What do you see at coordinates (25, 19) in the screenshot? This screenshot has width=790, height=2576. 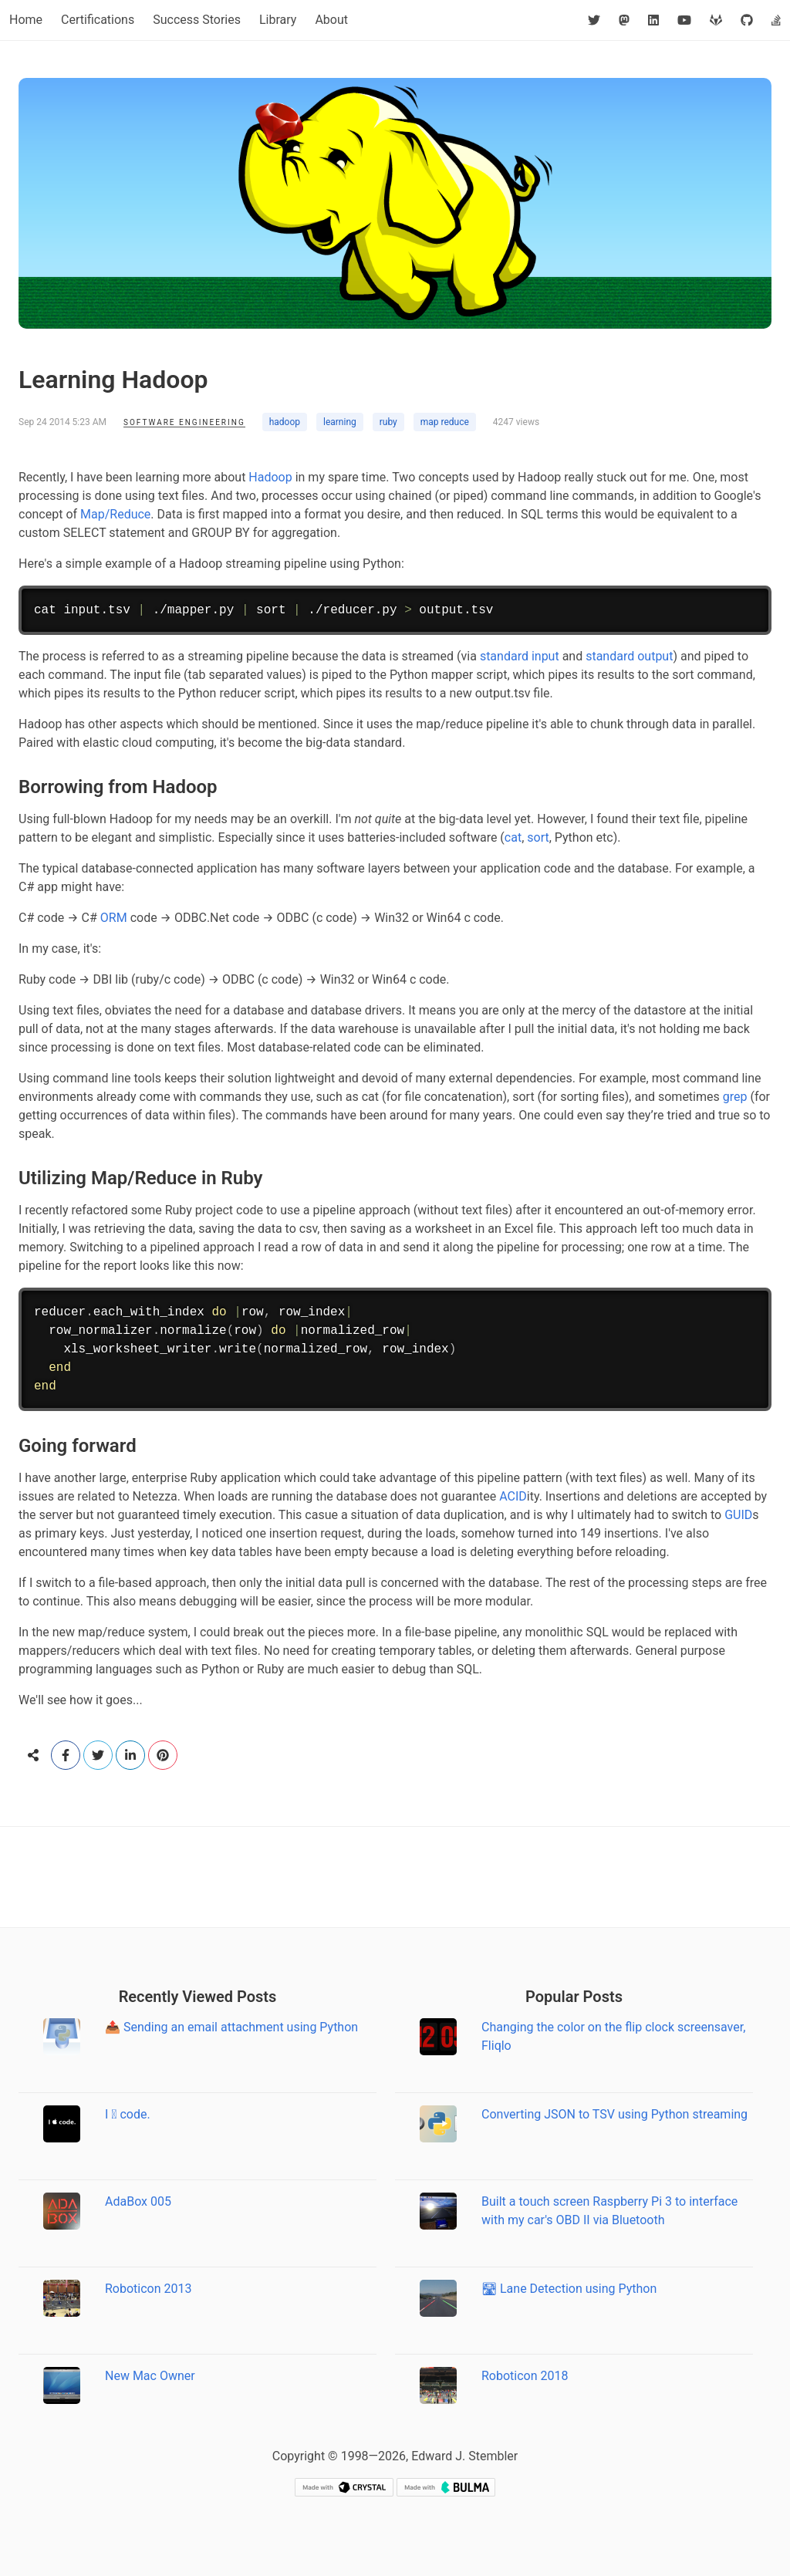 I see `Home` at bounding box center [25, 19].